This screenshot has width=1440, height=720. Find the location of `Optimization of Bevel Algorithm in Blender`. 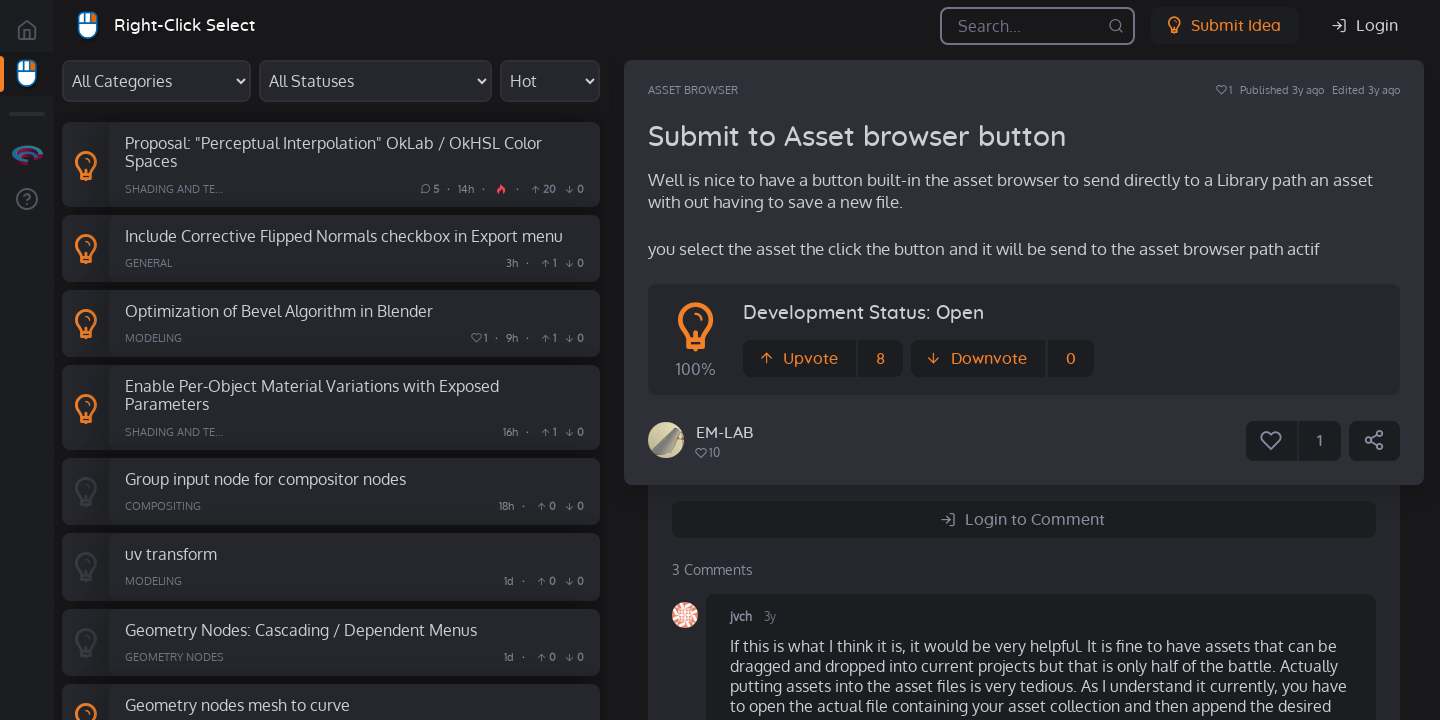

Optimization of Bevel Algorithm in Blender is located at coordinates (279, 310).